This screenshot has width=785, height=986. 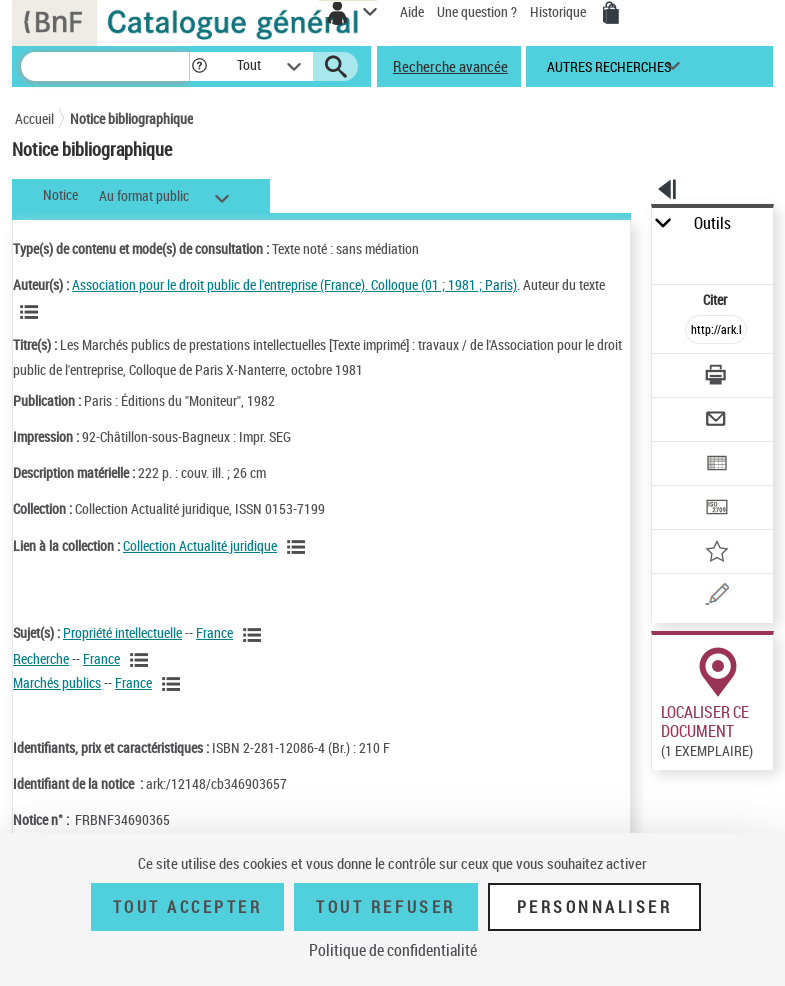 What do you see at coordinates (716, 299) in the screenshot?
I see `Citer` at bounding box center [716, 299].